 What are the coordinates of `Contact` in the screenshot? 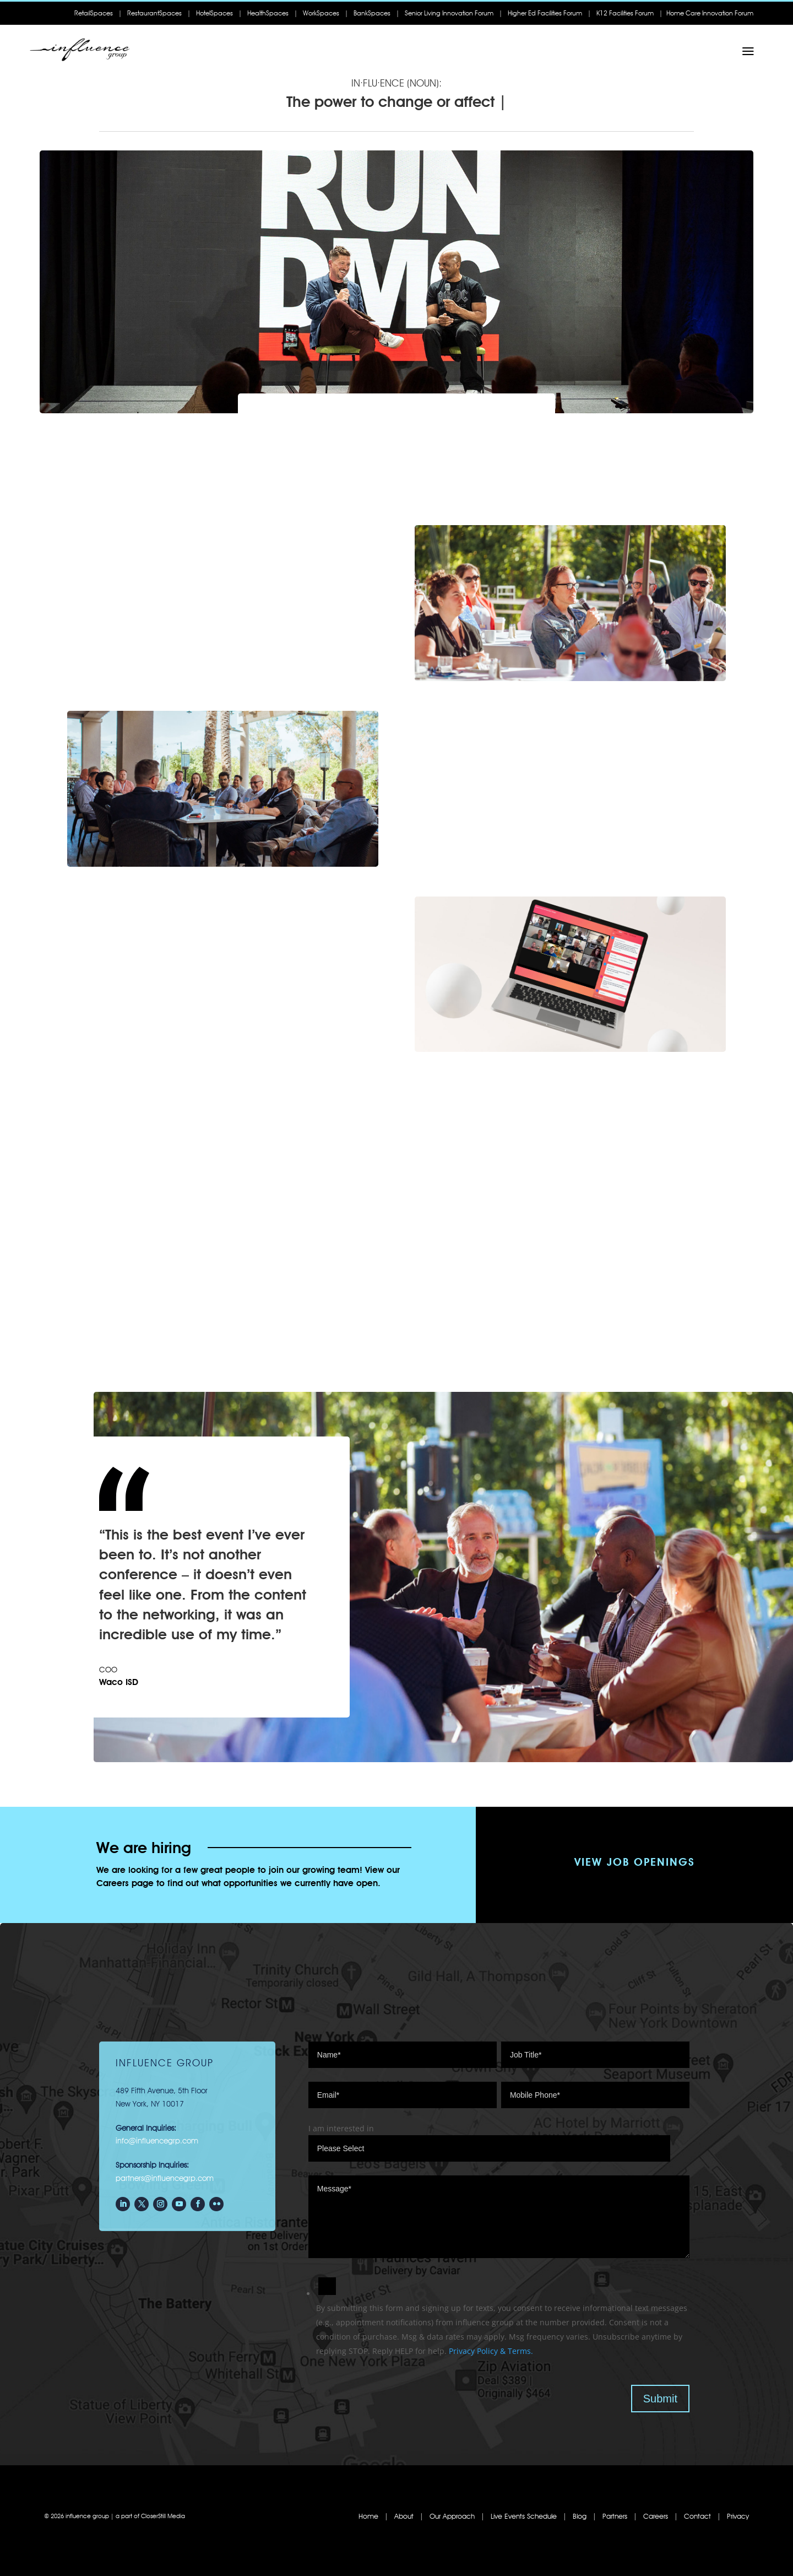 It's located at (699, 2516).